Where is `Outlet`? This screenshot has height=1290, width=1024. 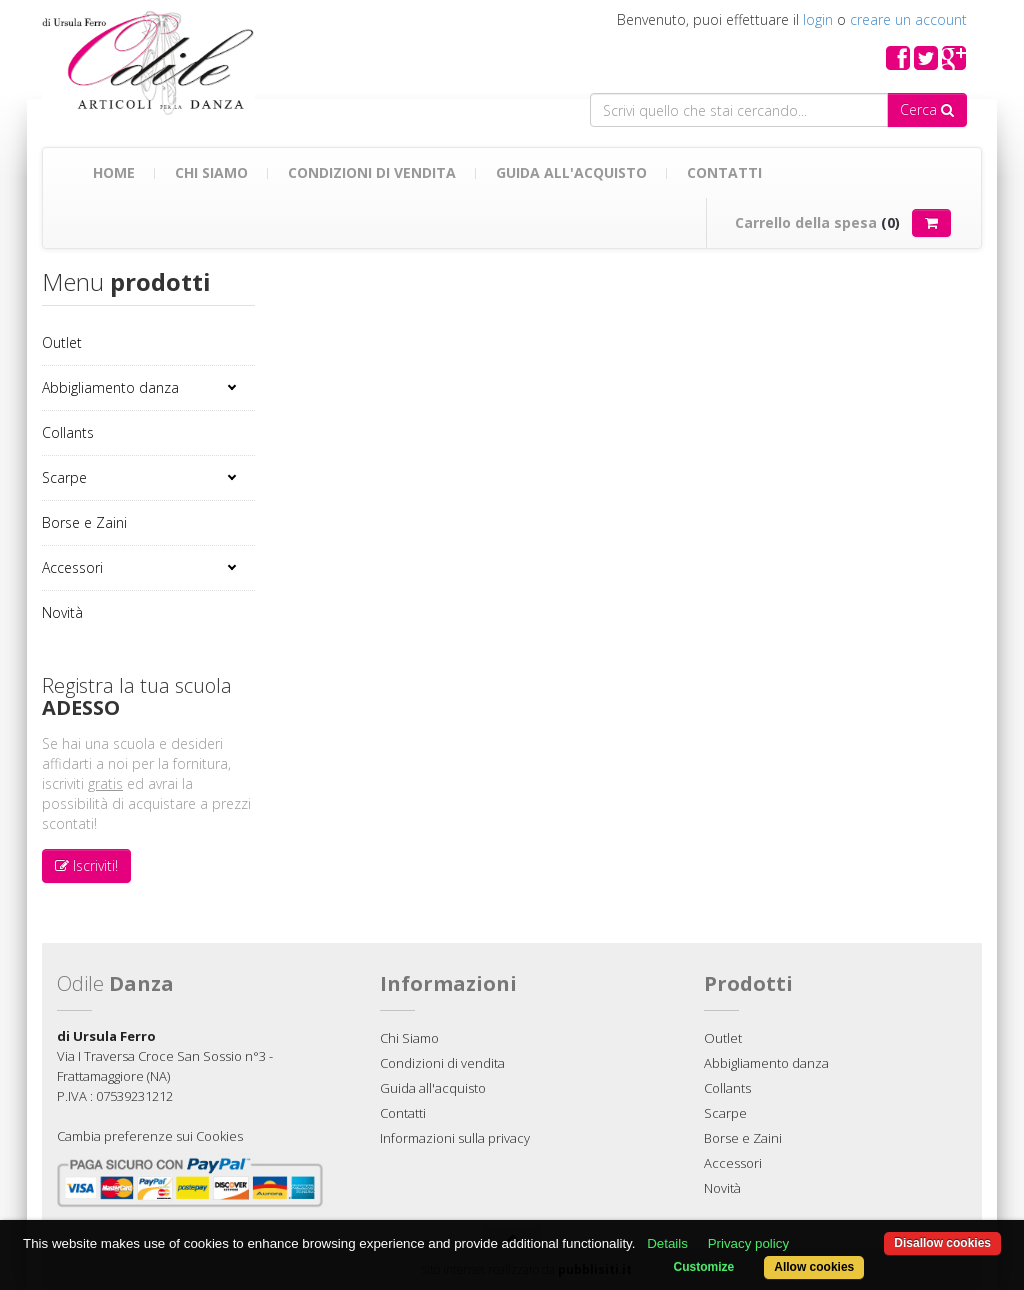 Outlet is located at coordinates (62, 342).